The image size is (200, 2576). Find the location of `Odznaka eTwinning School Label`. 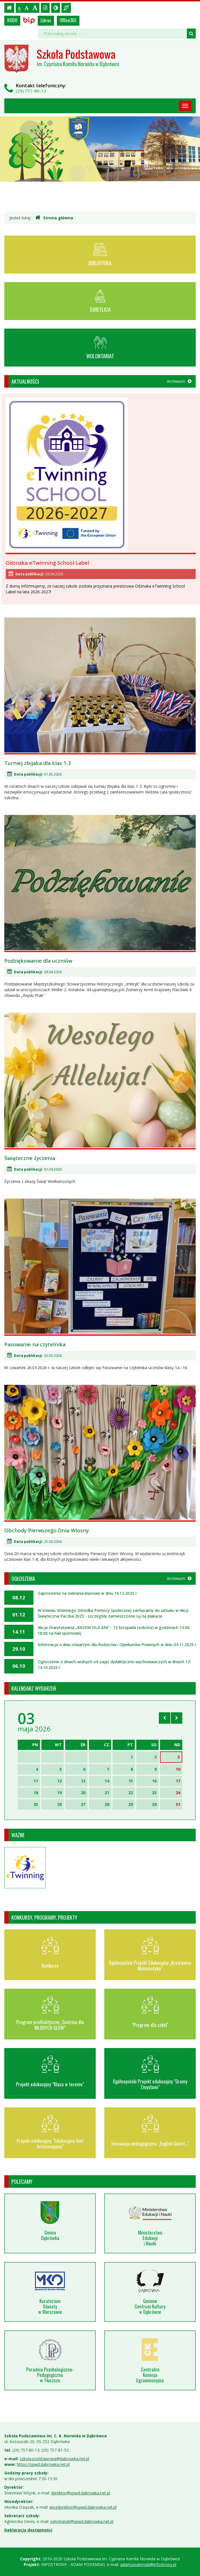

Odznaka eTwinning School Label is located at coordinates (47, 562).